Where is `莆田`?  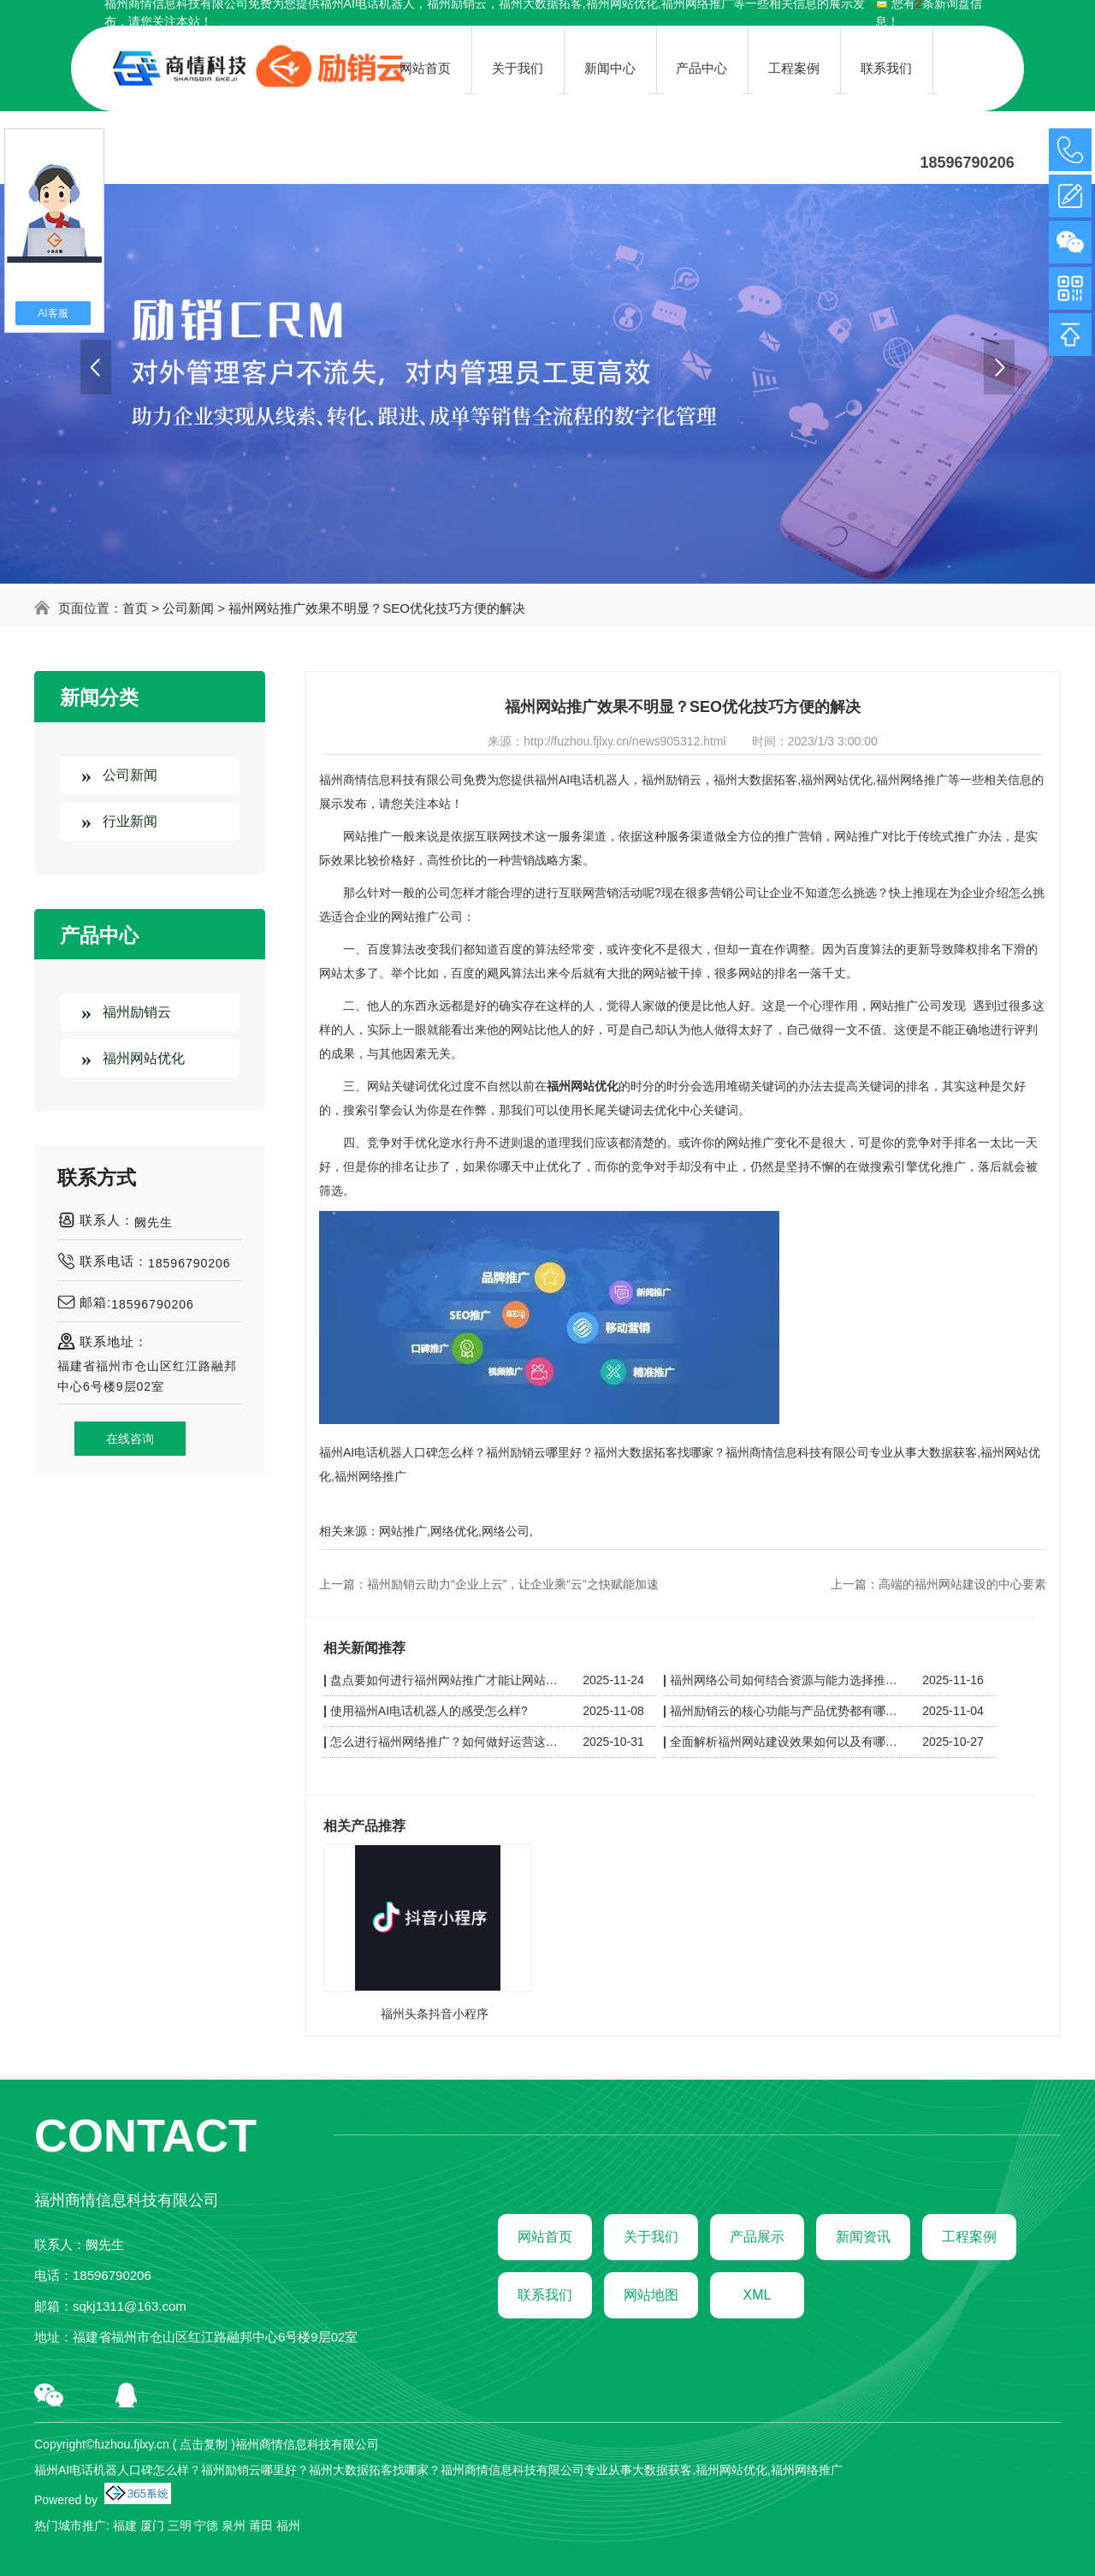
莆田 is located at coordinates (261, 2525).